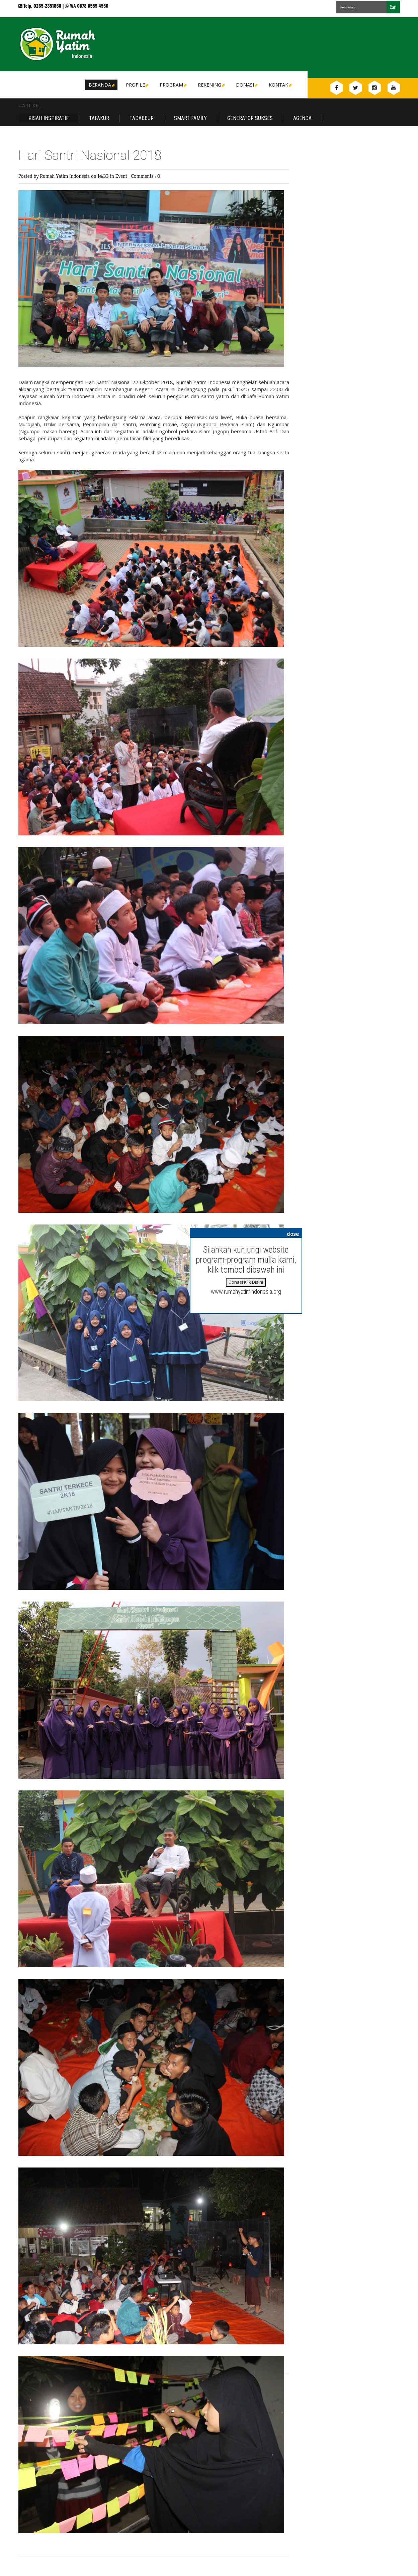 The image size is (418, 2576). What do you see at coordinates (190, 118) in the screenshot?
I see `Smart Family` at bounding box center [190, 118].